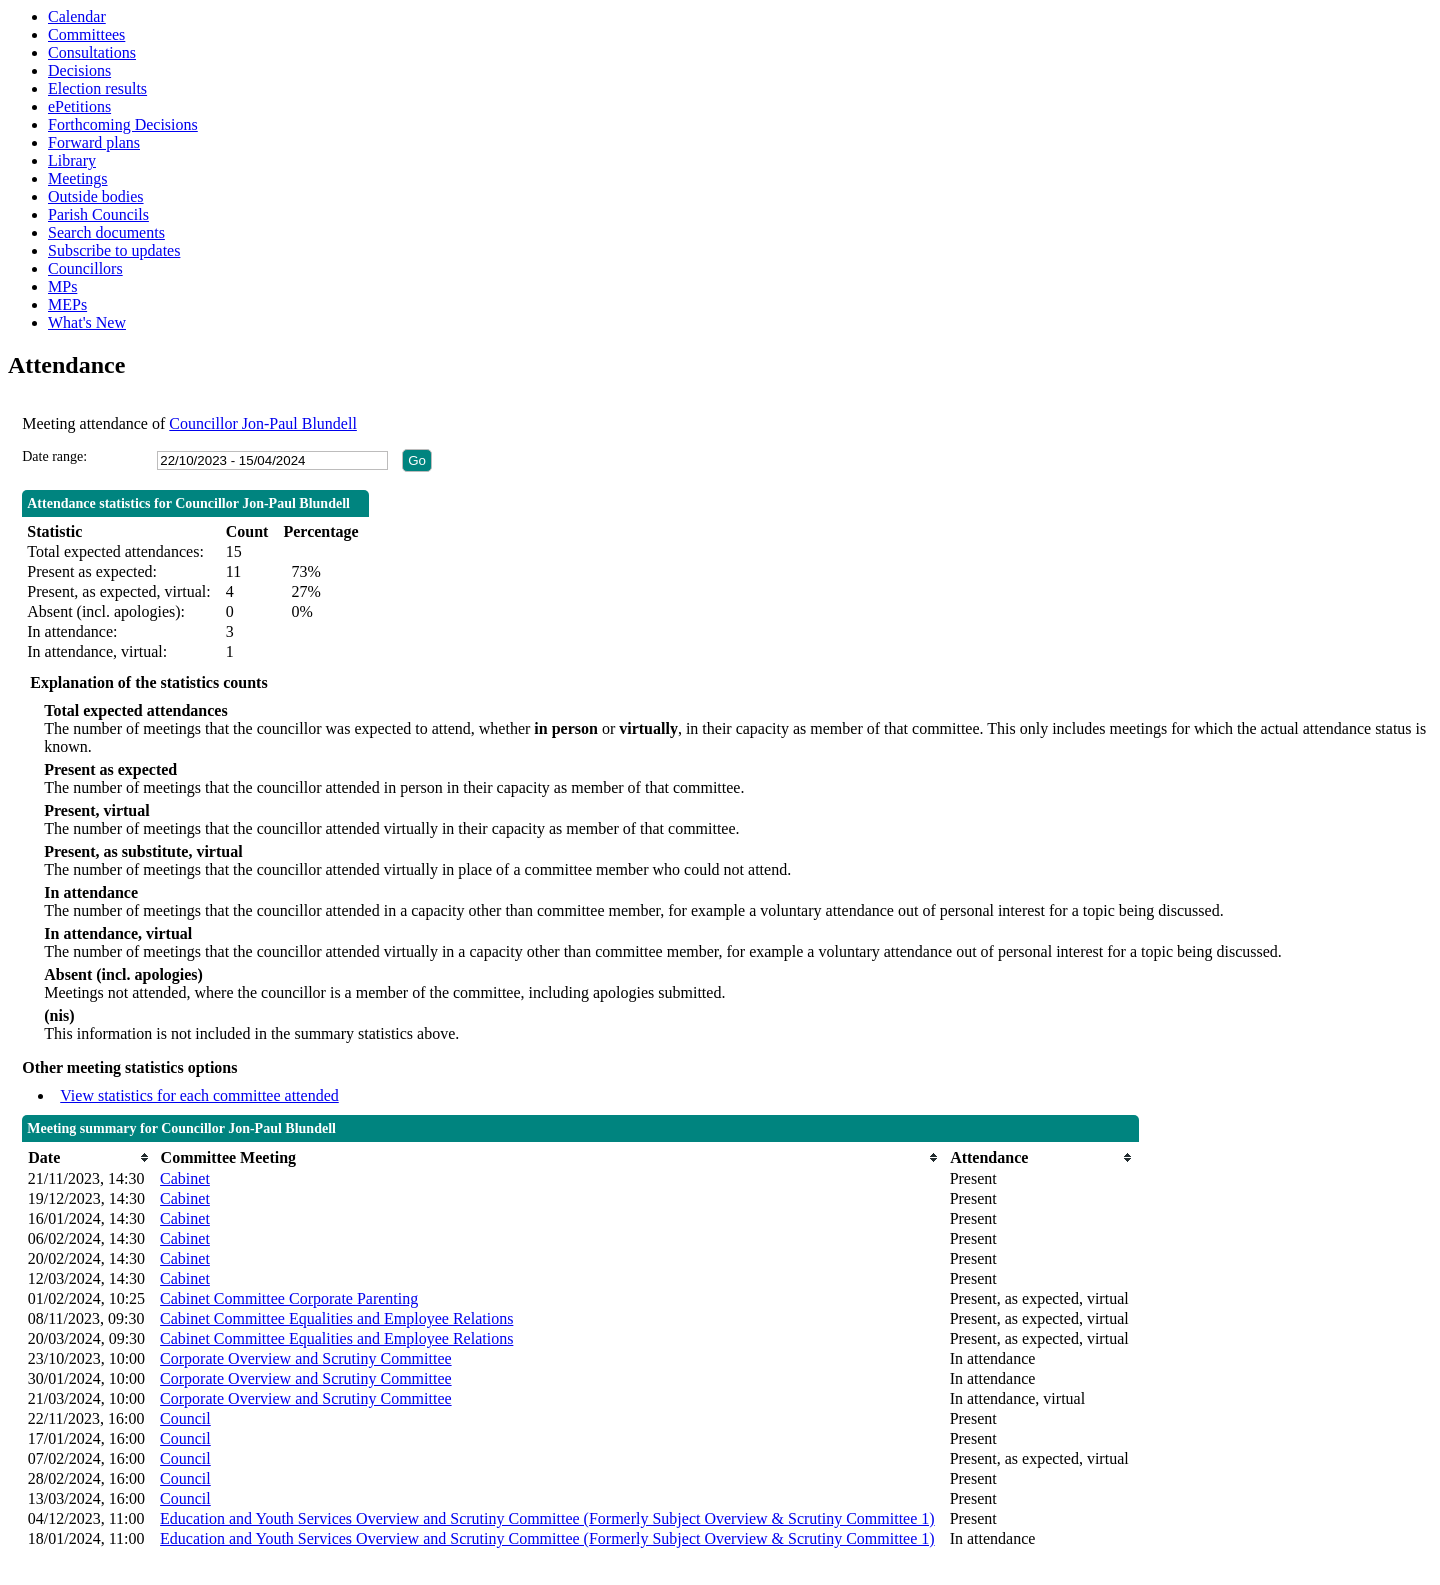  What do you see at coordinates (185, 1418) in the screenshot?
I see `Council` at bounding box center [185, 1418].